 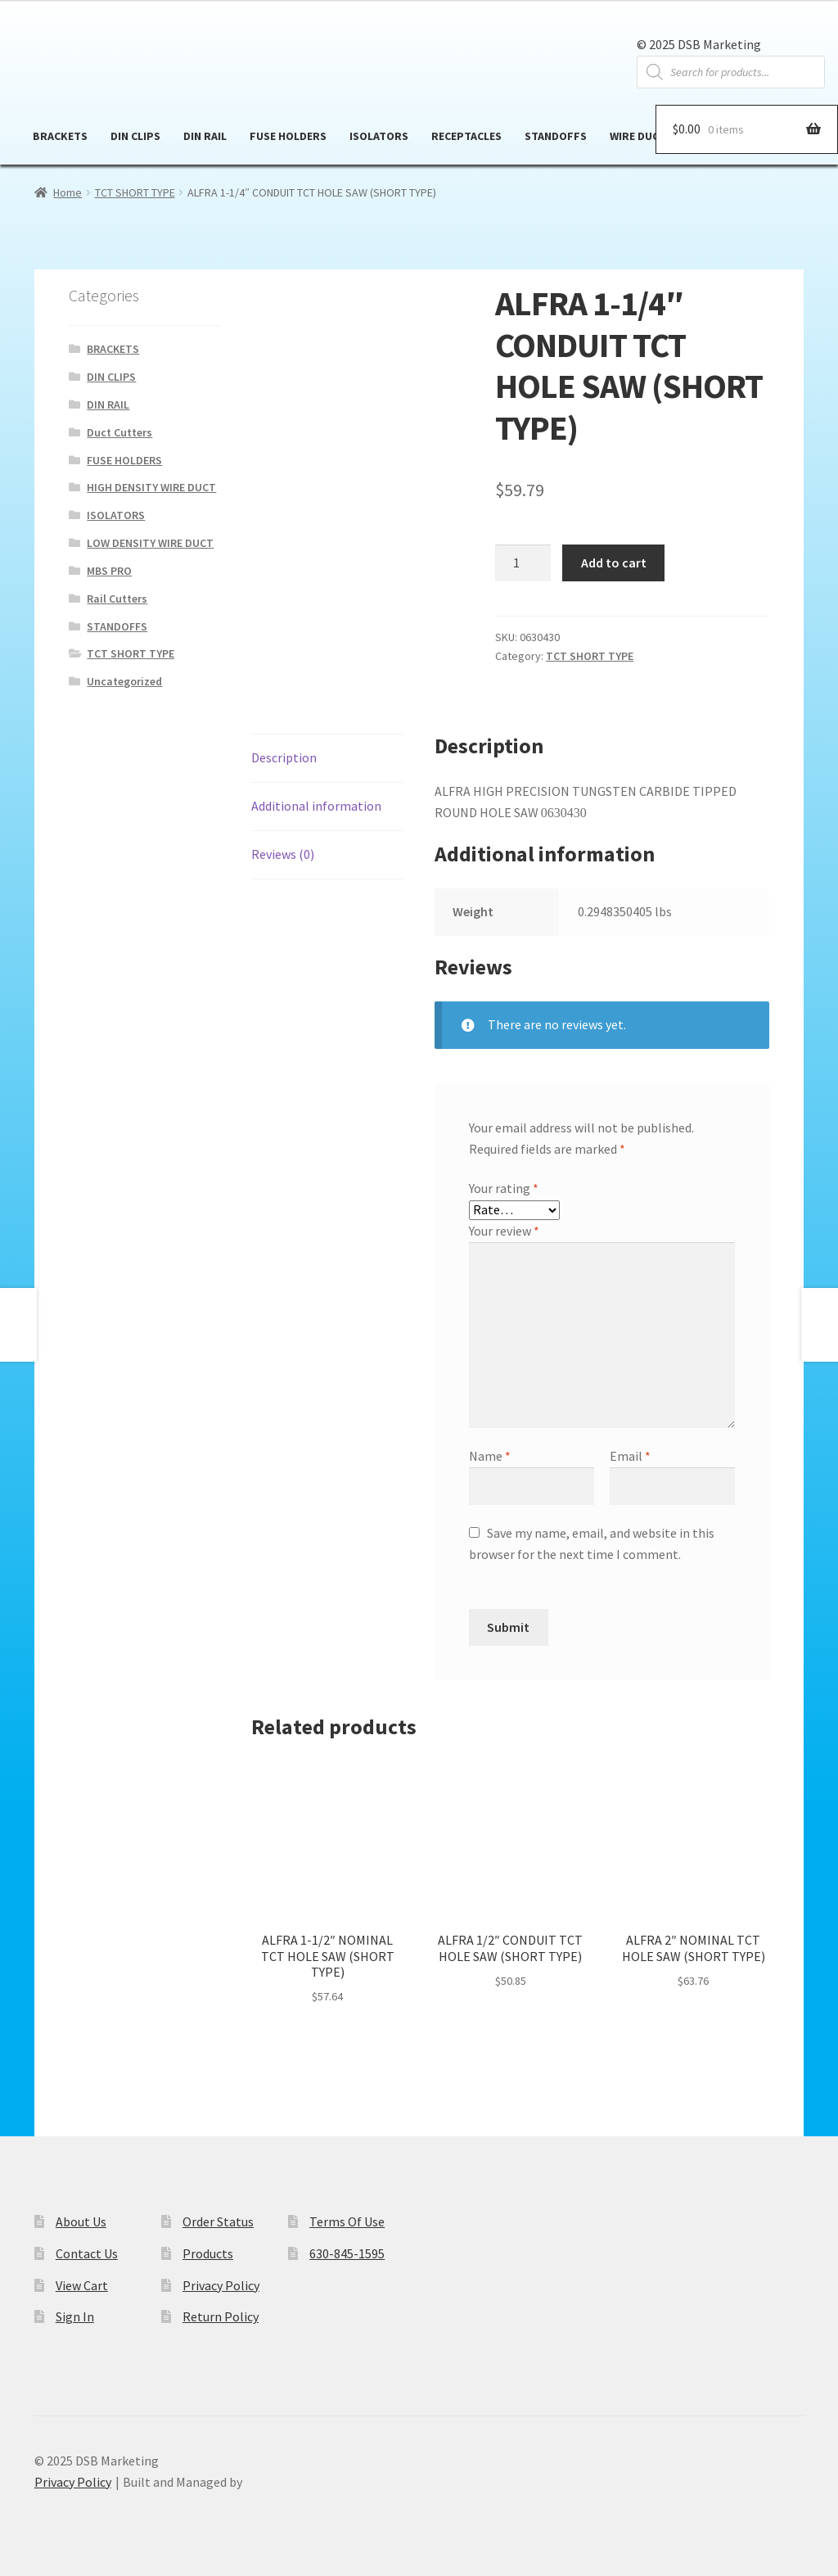 I want to click on Email, so click(x=630, y=1456).